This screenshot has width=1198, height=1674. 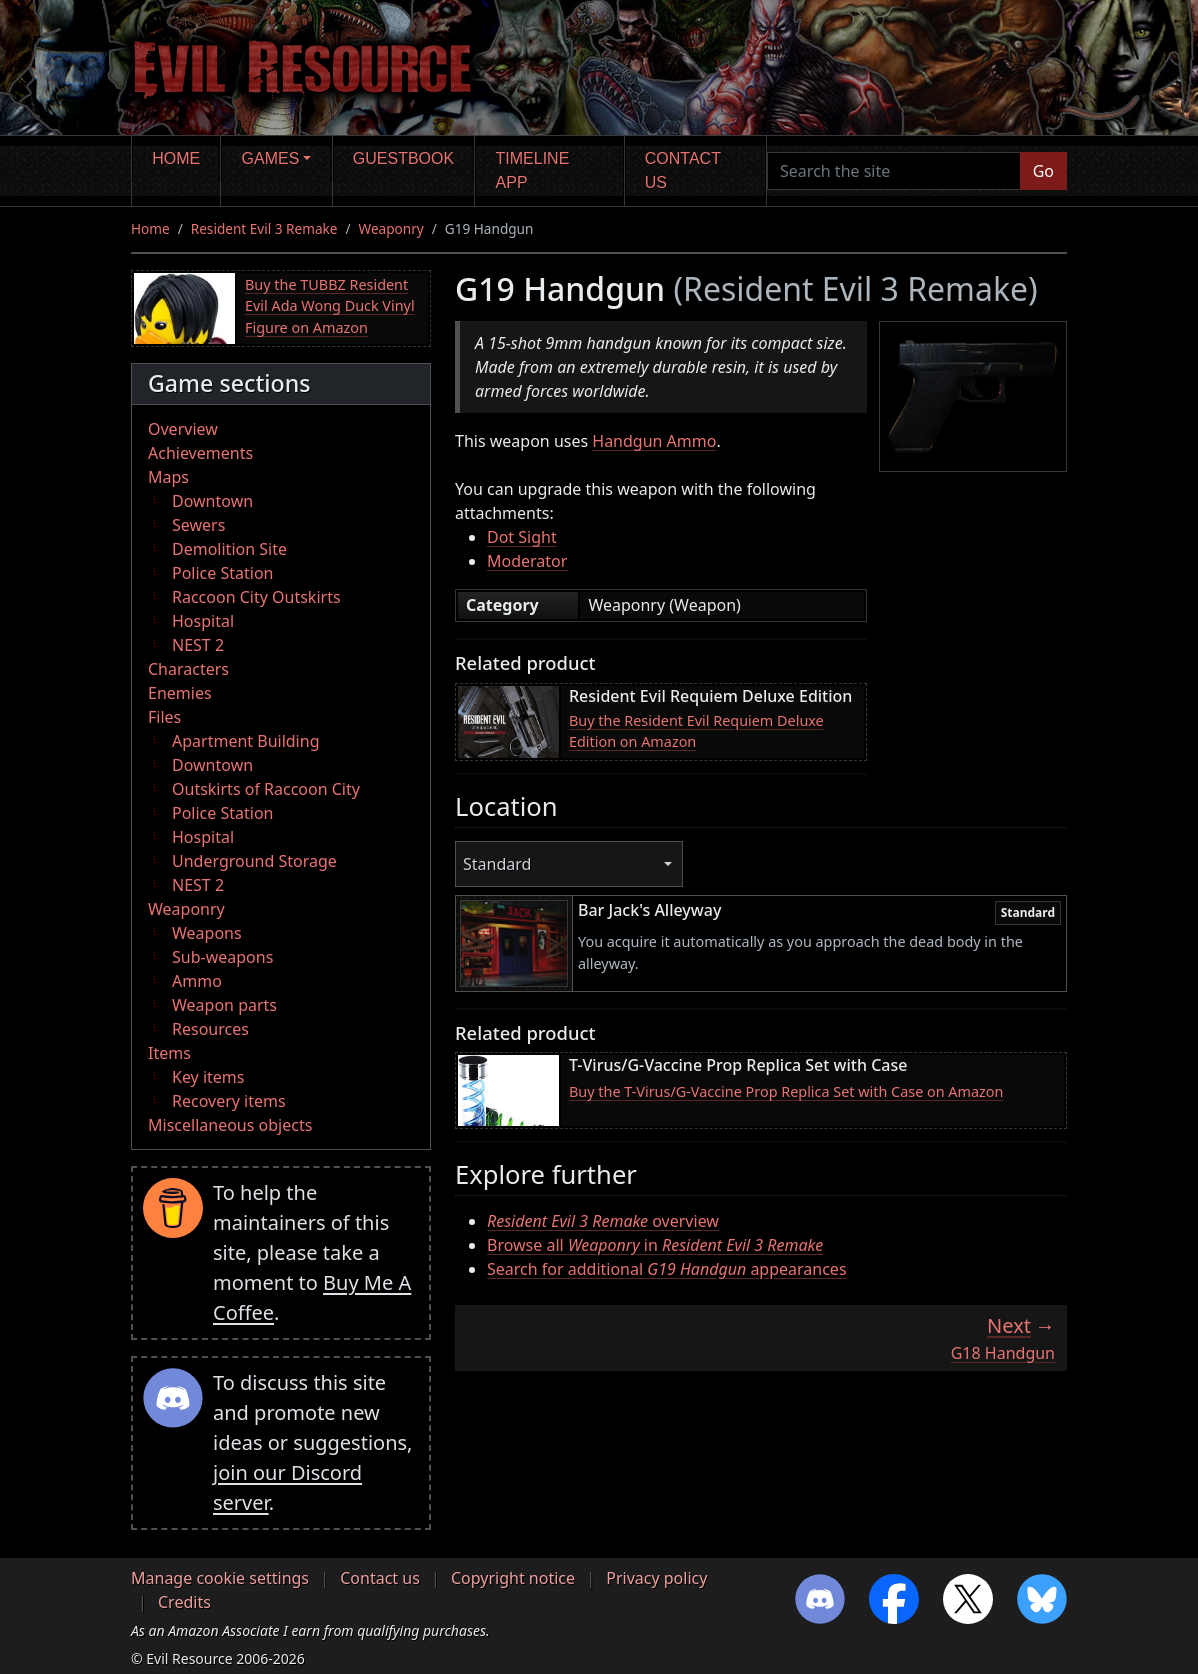 I want to click on Weaponry, so click(x=391, y=228).